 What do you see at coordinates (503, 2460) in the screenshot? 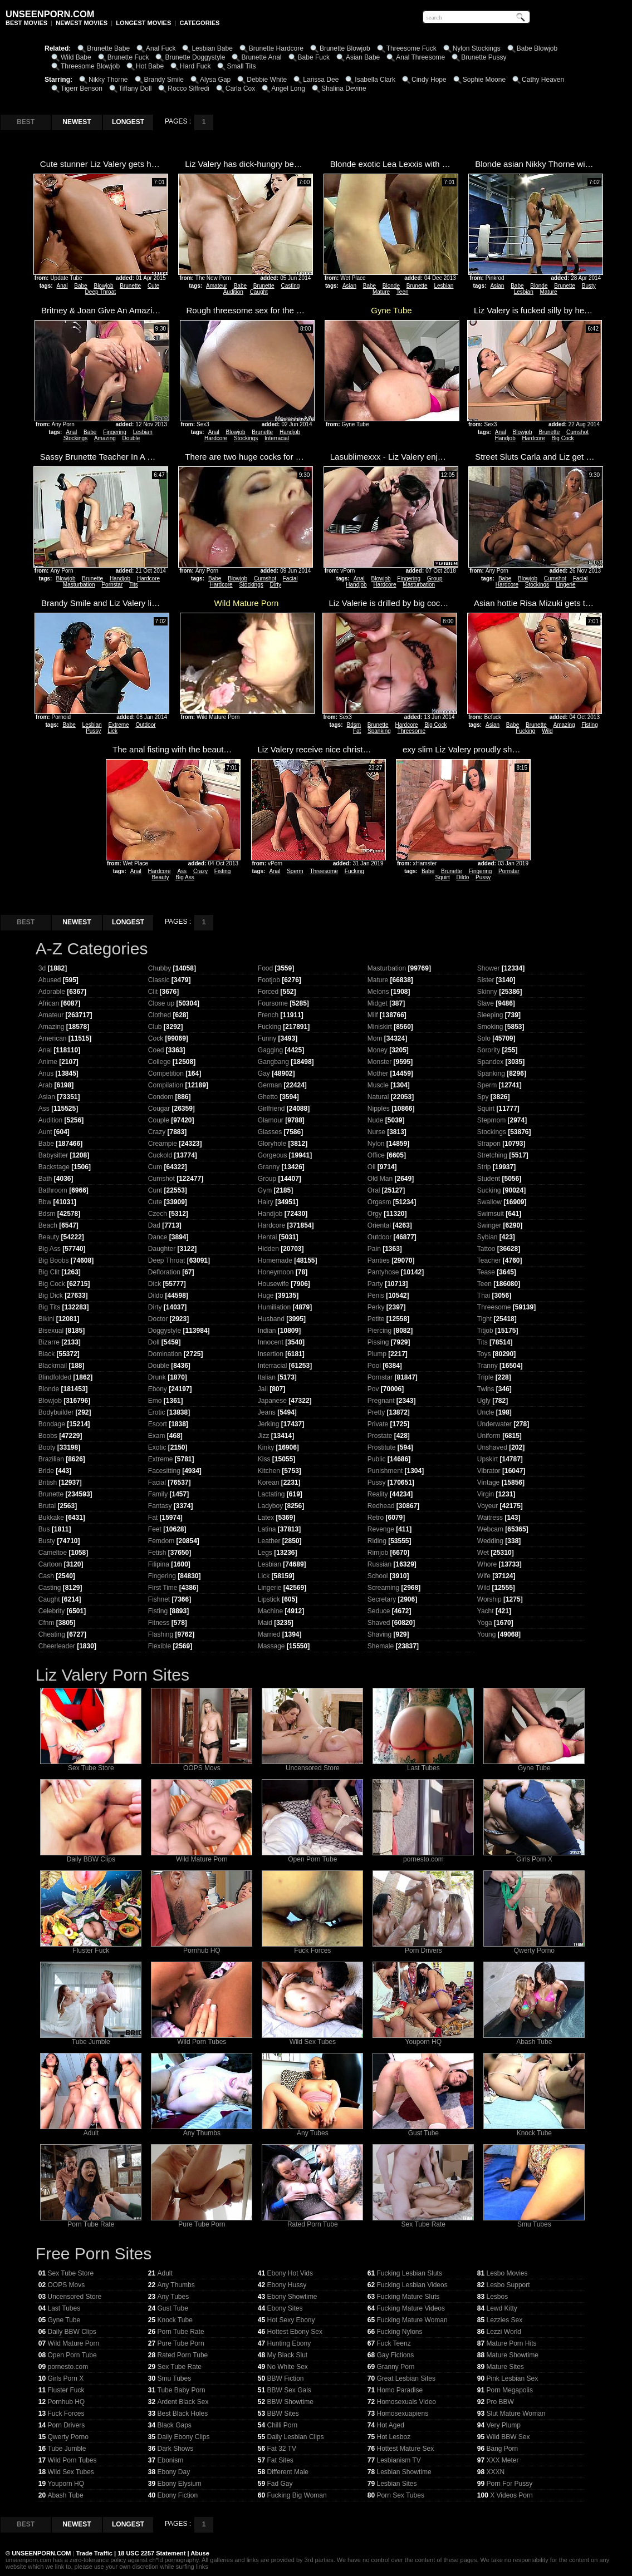
I see `XXX Meter` at bounding box center [503, 2460].